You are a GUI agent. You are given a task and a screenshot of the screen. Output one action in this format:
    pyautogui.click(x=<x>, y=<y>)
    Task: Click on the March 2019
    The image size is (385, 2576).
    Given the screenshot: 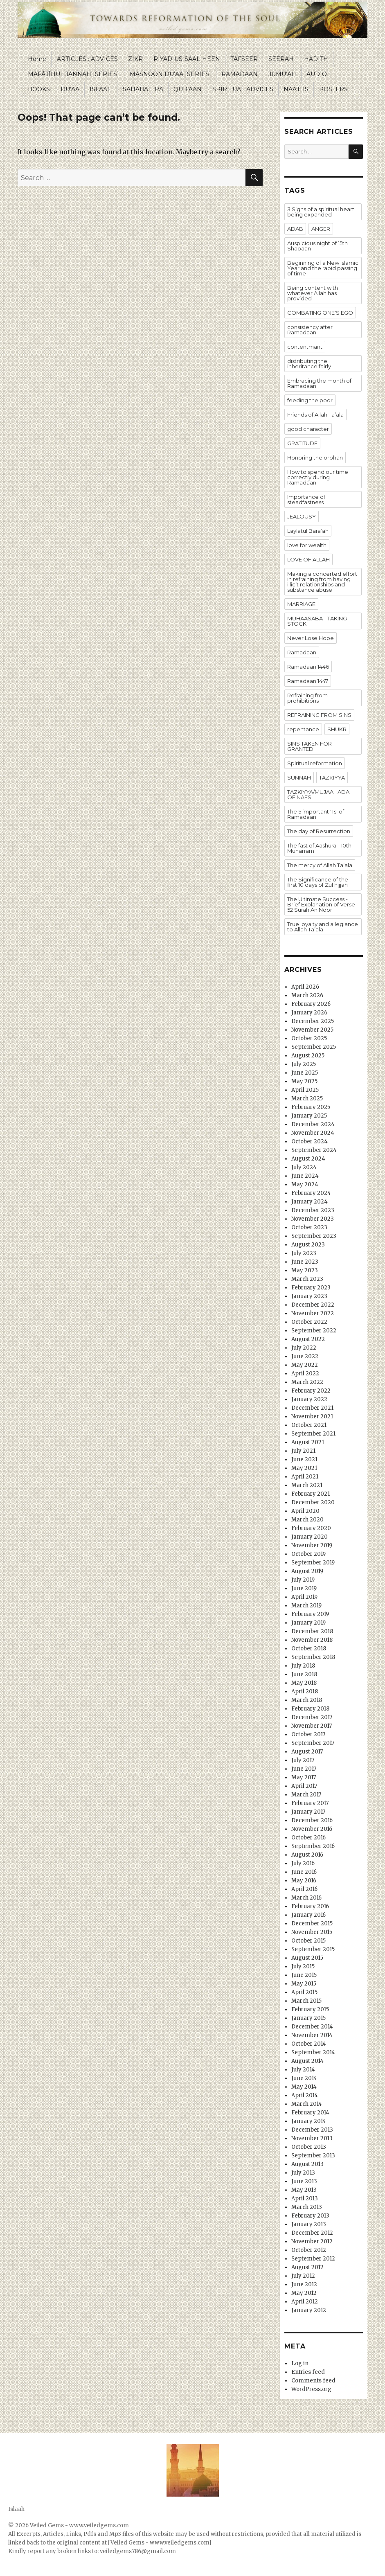 What is the action you would take?
    pyautogui.click(x=306, y=1605)
    